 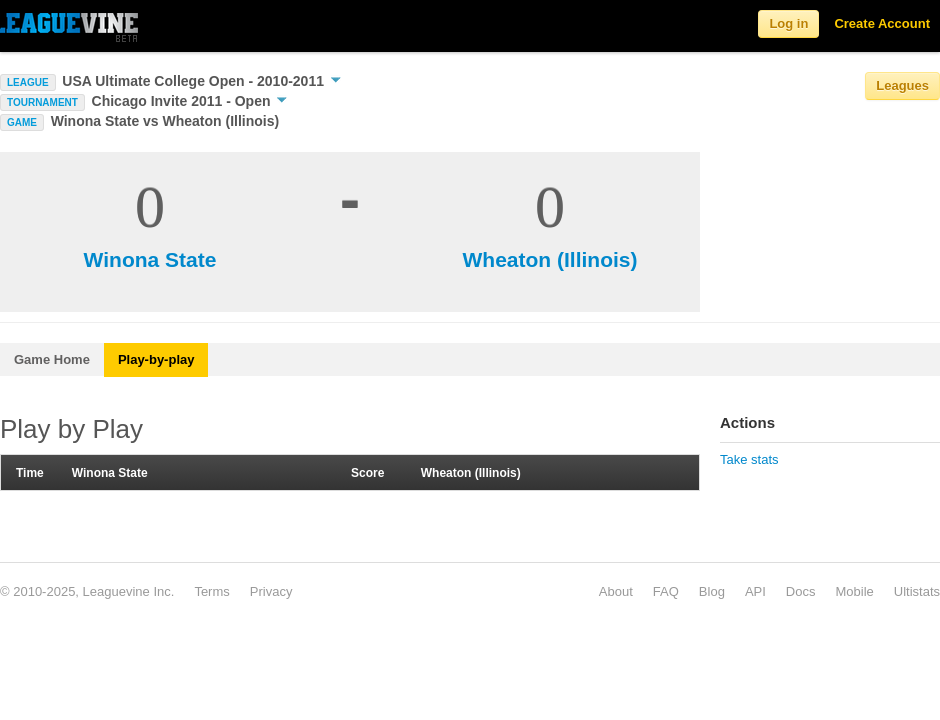 I want to click on Docs, so click(x=801, y=591).